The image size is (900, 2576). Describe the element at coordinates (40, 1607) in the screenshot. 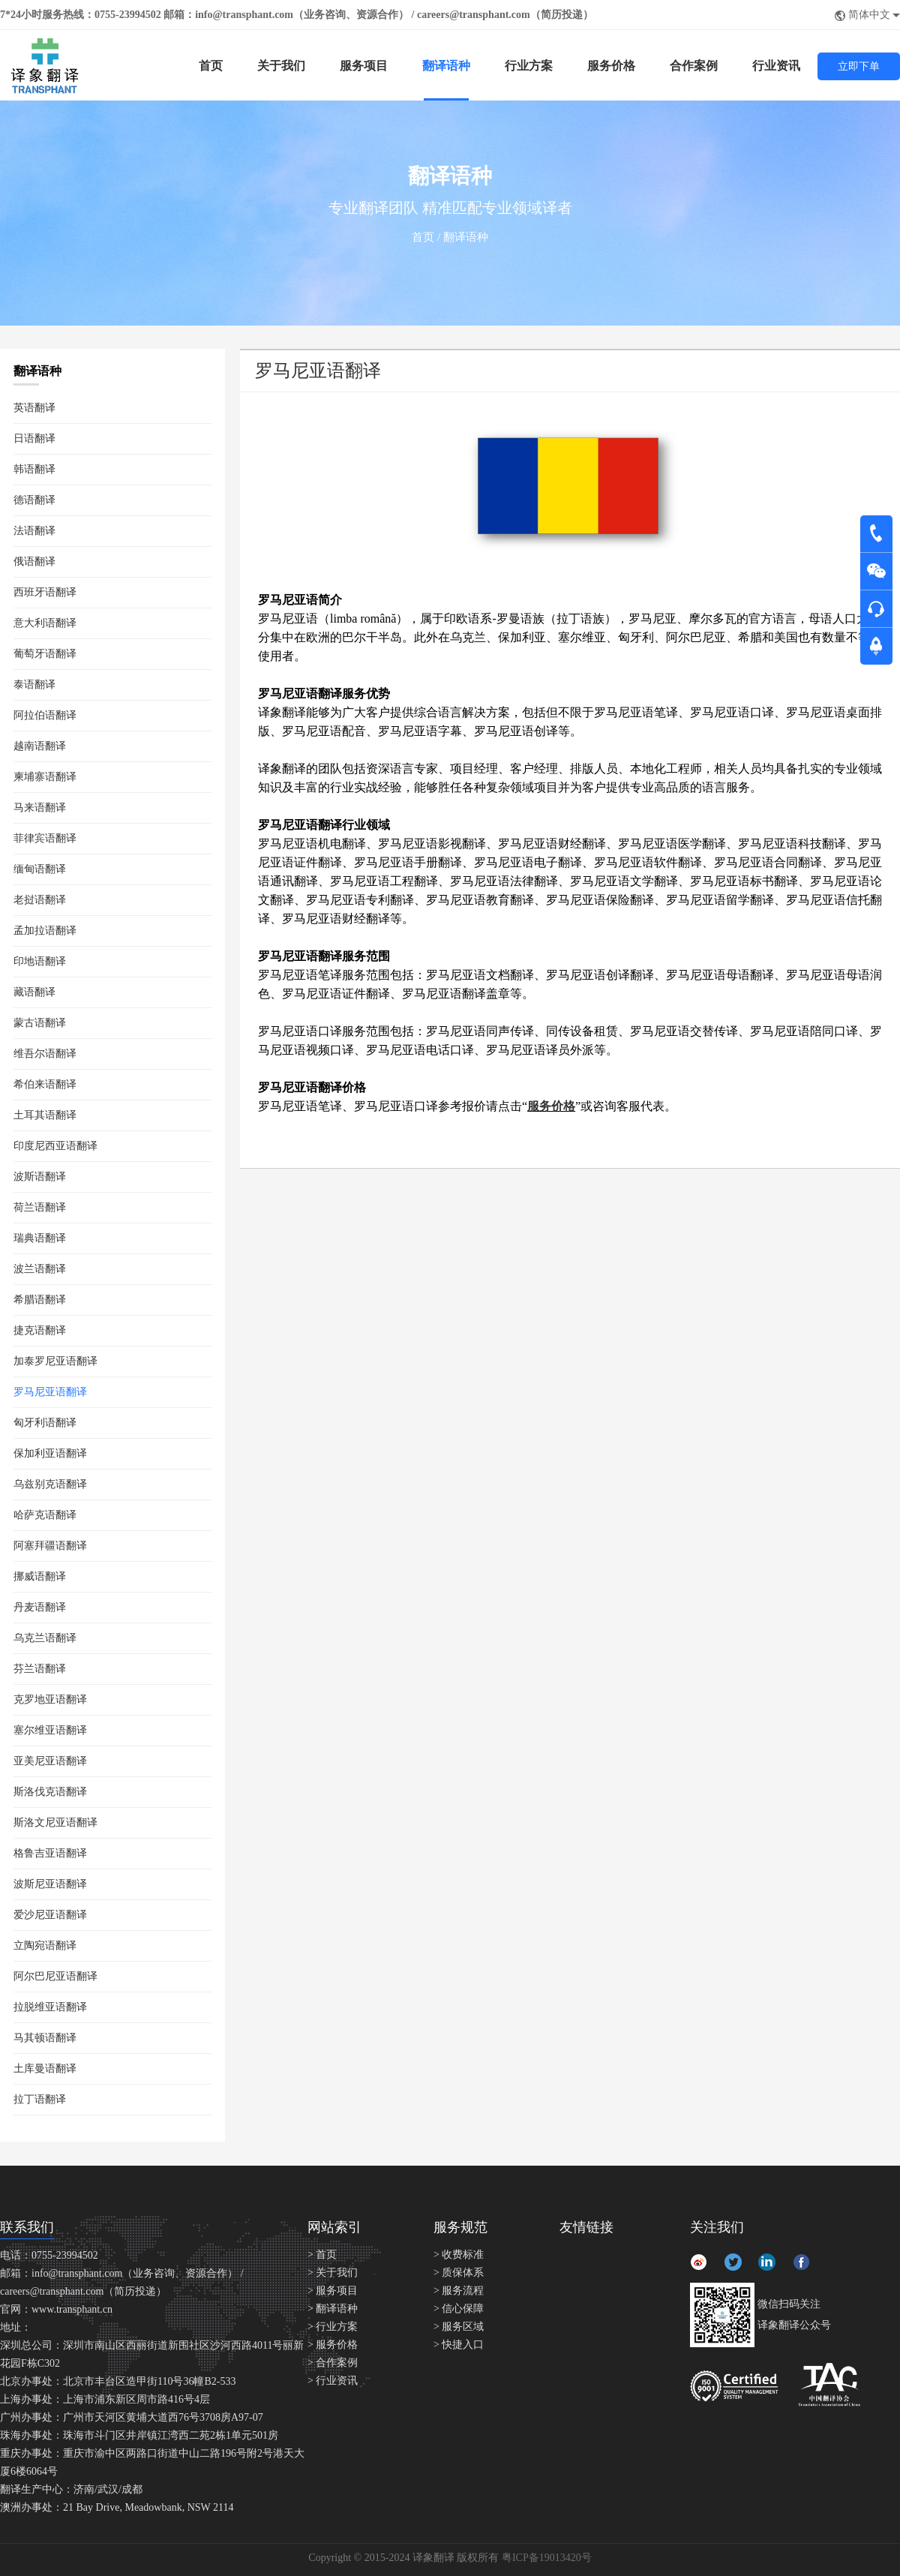

I see `丹麦语翻译` at that location.